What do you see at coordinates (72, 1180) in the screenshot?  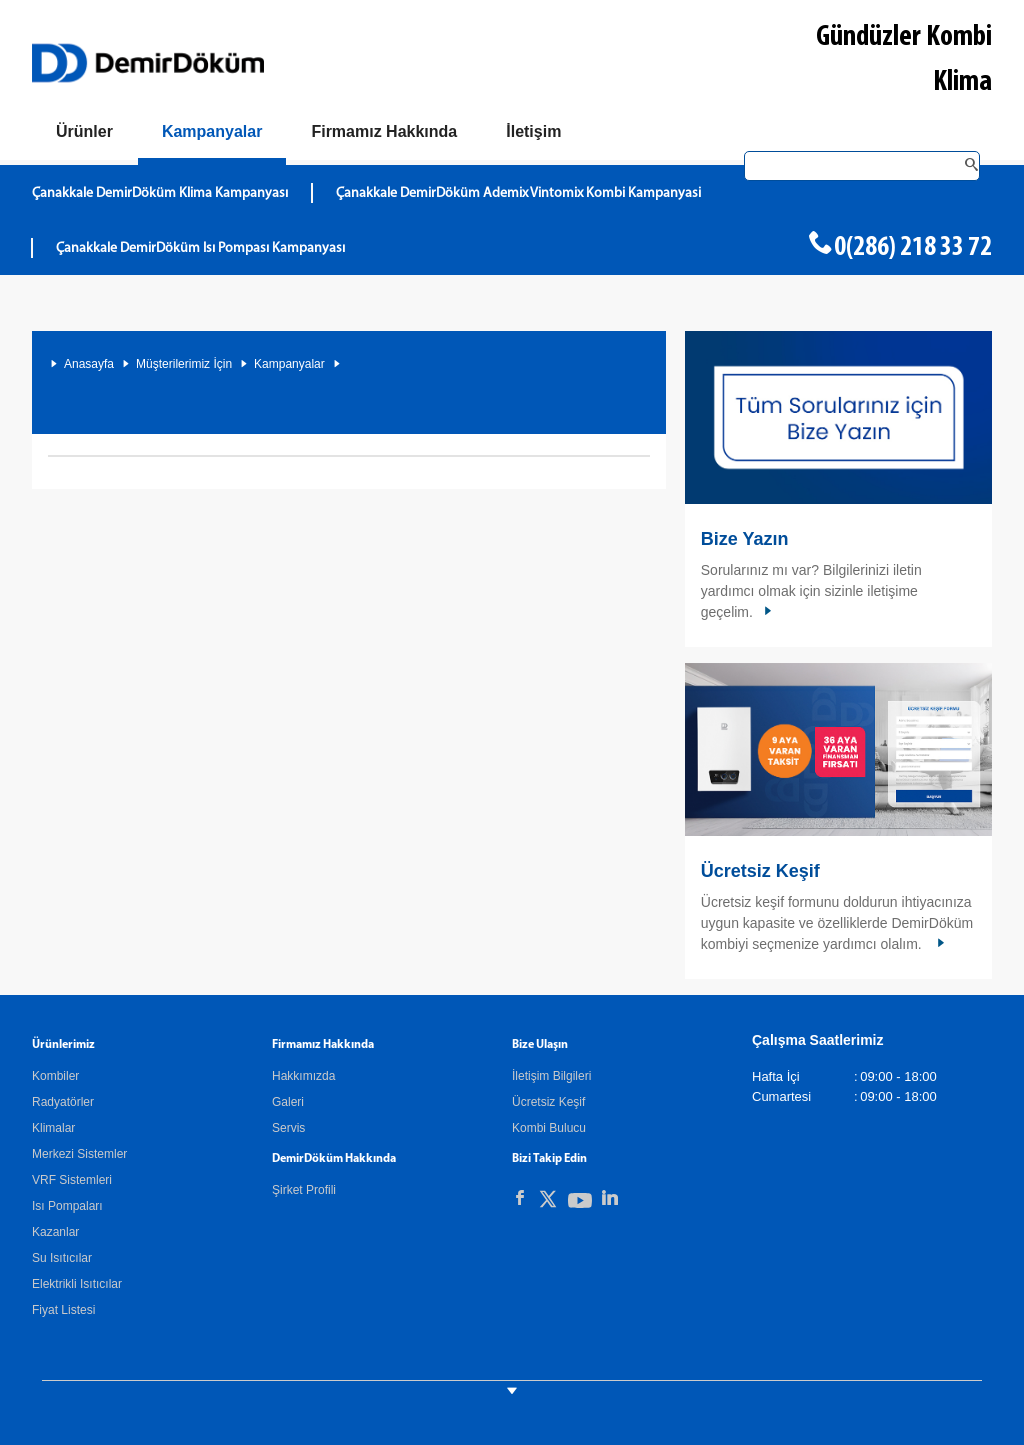 I see `VRF Sistemleri` at bounding box center [72, 1180].